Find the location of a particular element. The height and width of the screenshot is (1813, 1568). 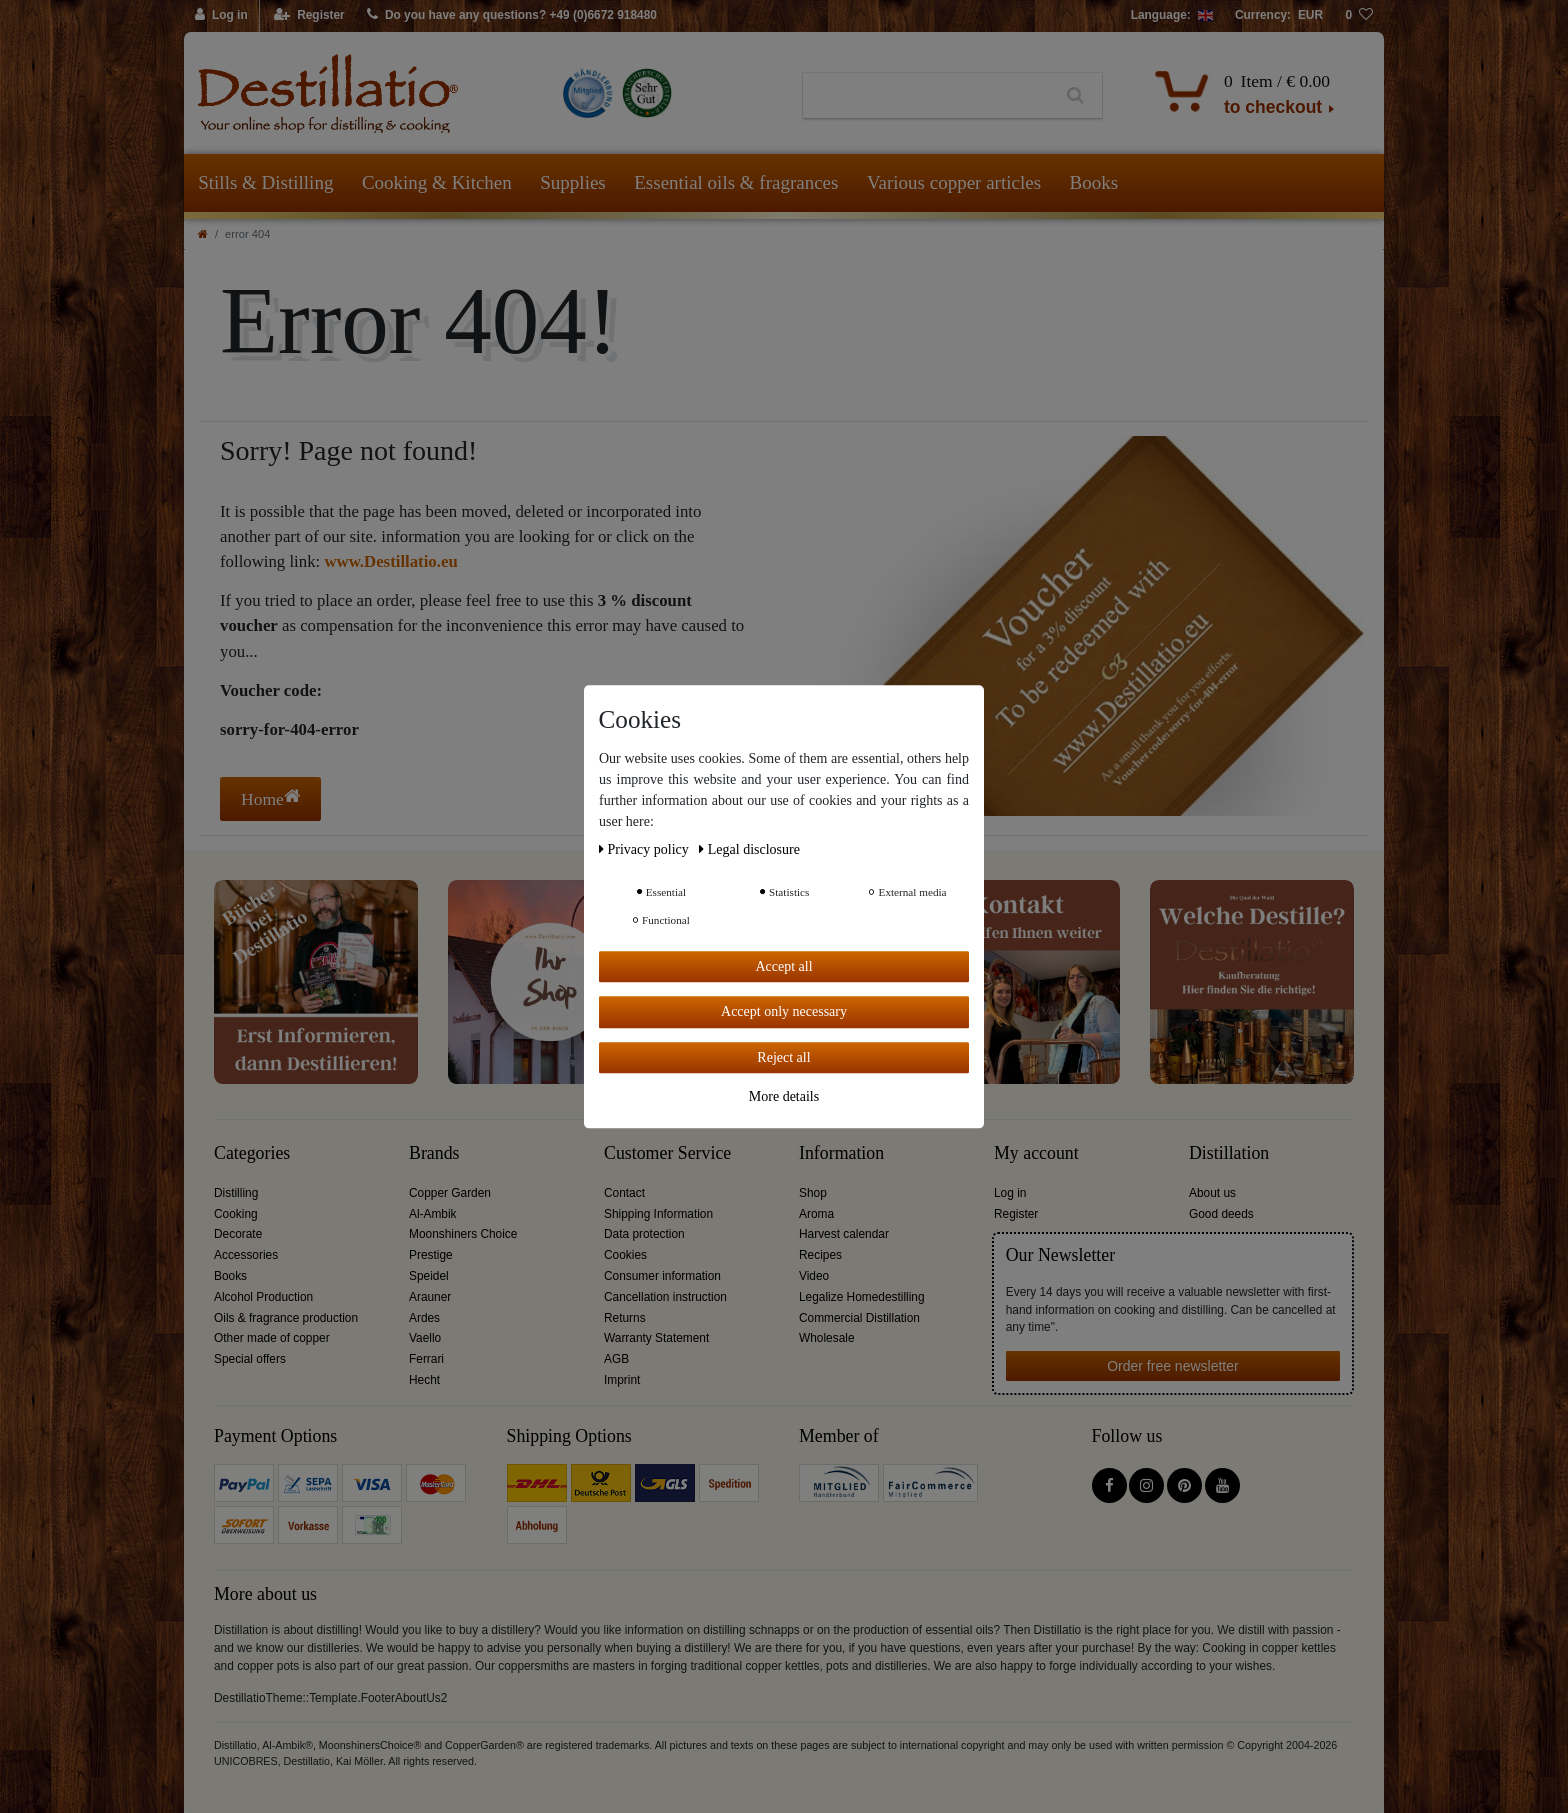

Returns is located at coordinates (625, 1318).